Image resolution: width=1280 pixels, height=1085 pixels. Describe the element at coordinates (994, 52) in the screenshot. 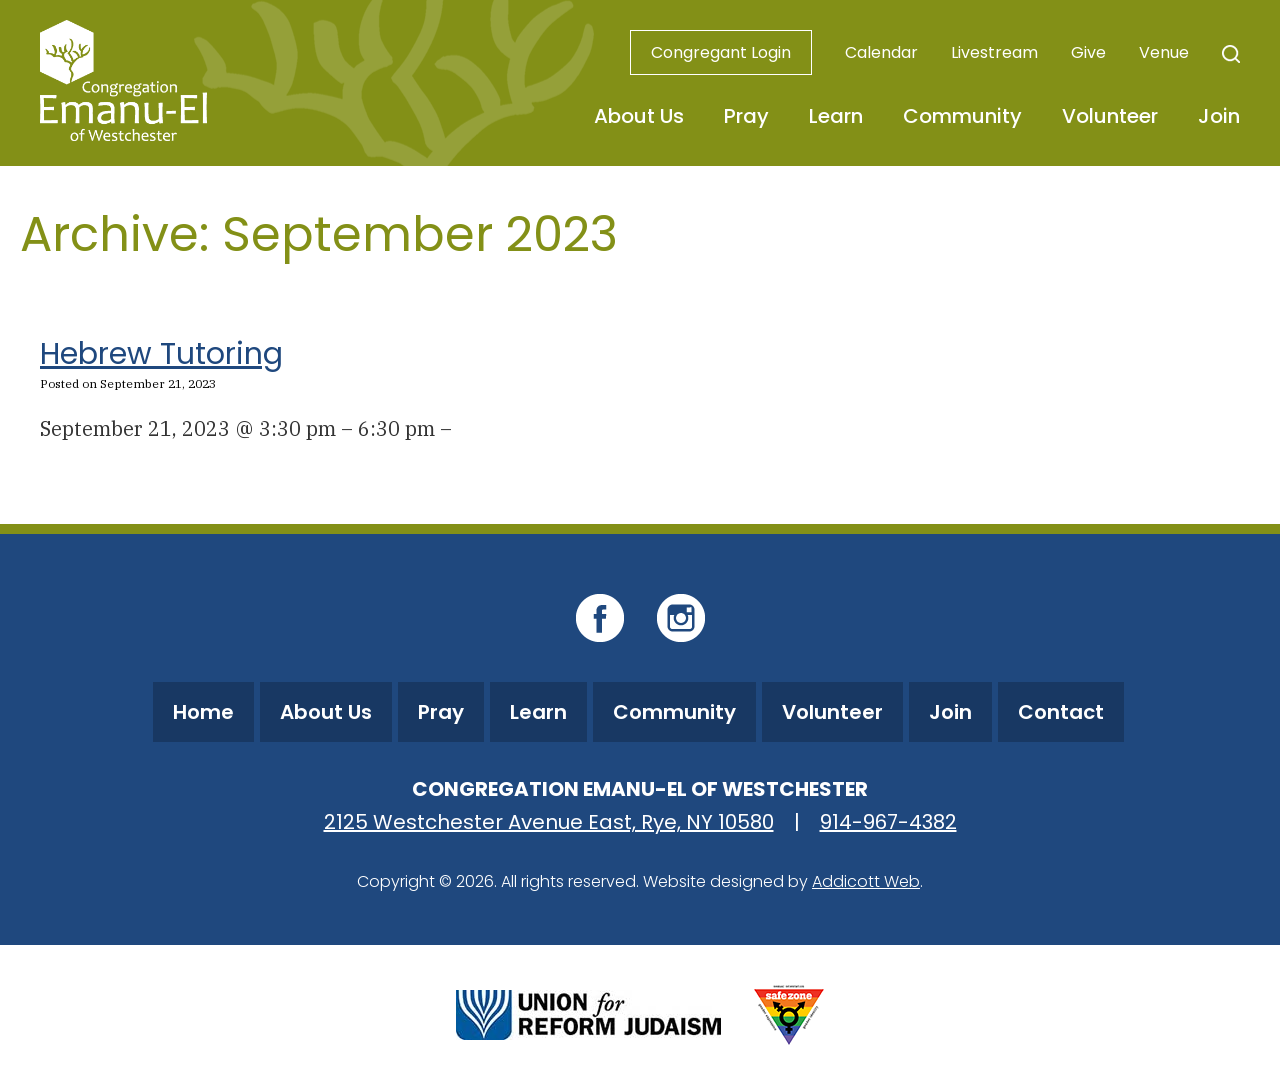

I see `Livestream` at that location.